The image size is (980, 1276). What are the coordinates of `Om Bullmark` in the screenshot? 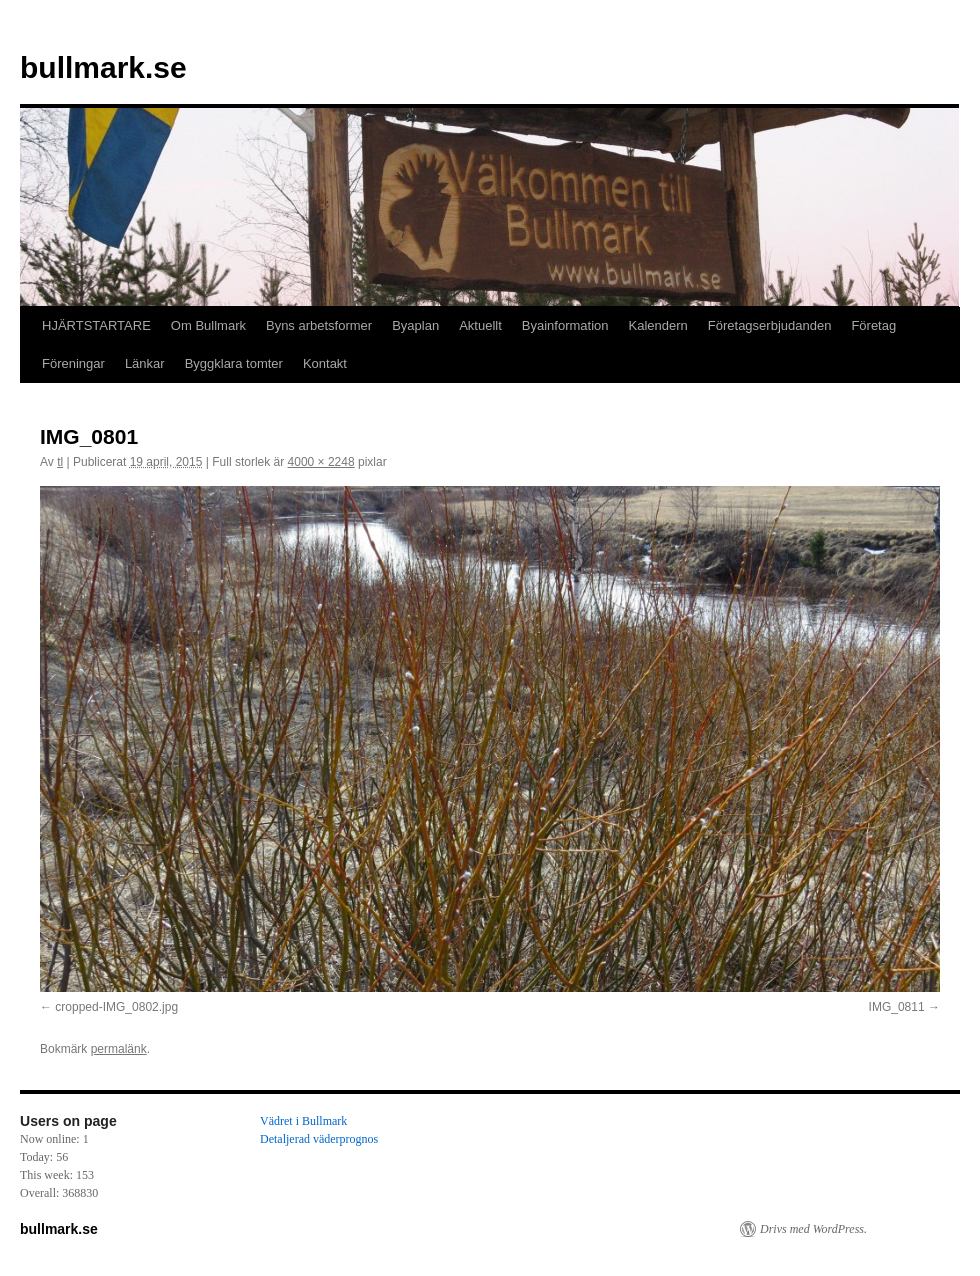 It's located at (208, 325).